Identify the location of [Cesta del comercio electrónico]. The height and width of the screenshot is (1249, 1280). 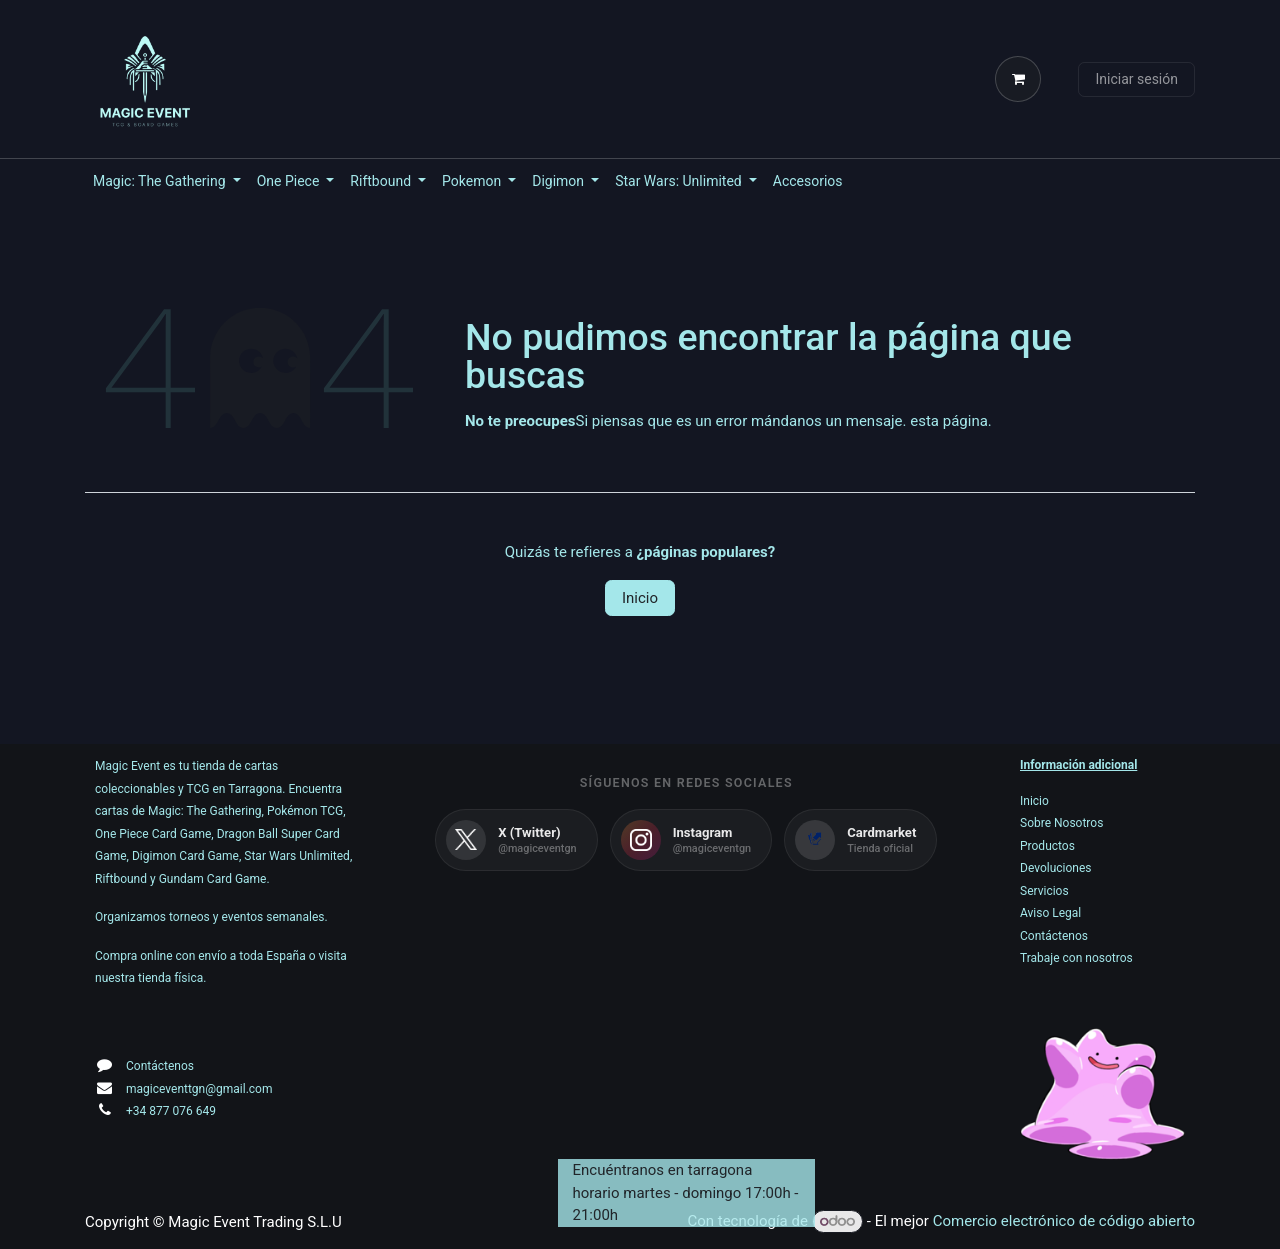
(1022, 79).